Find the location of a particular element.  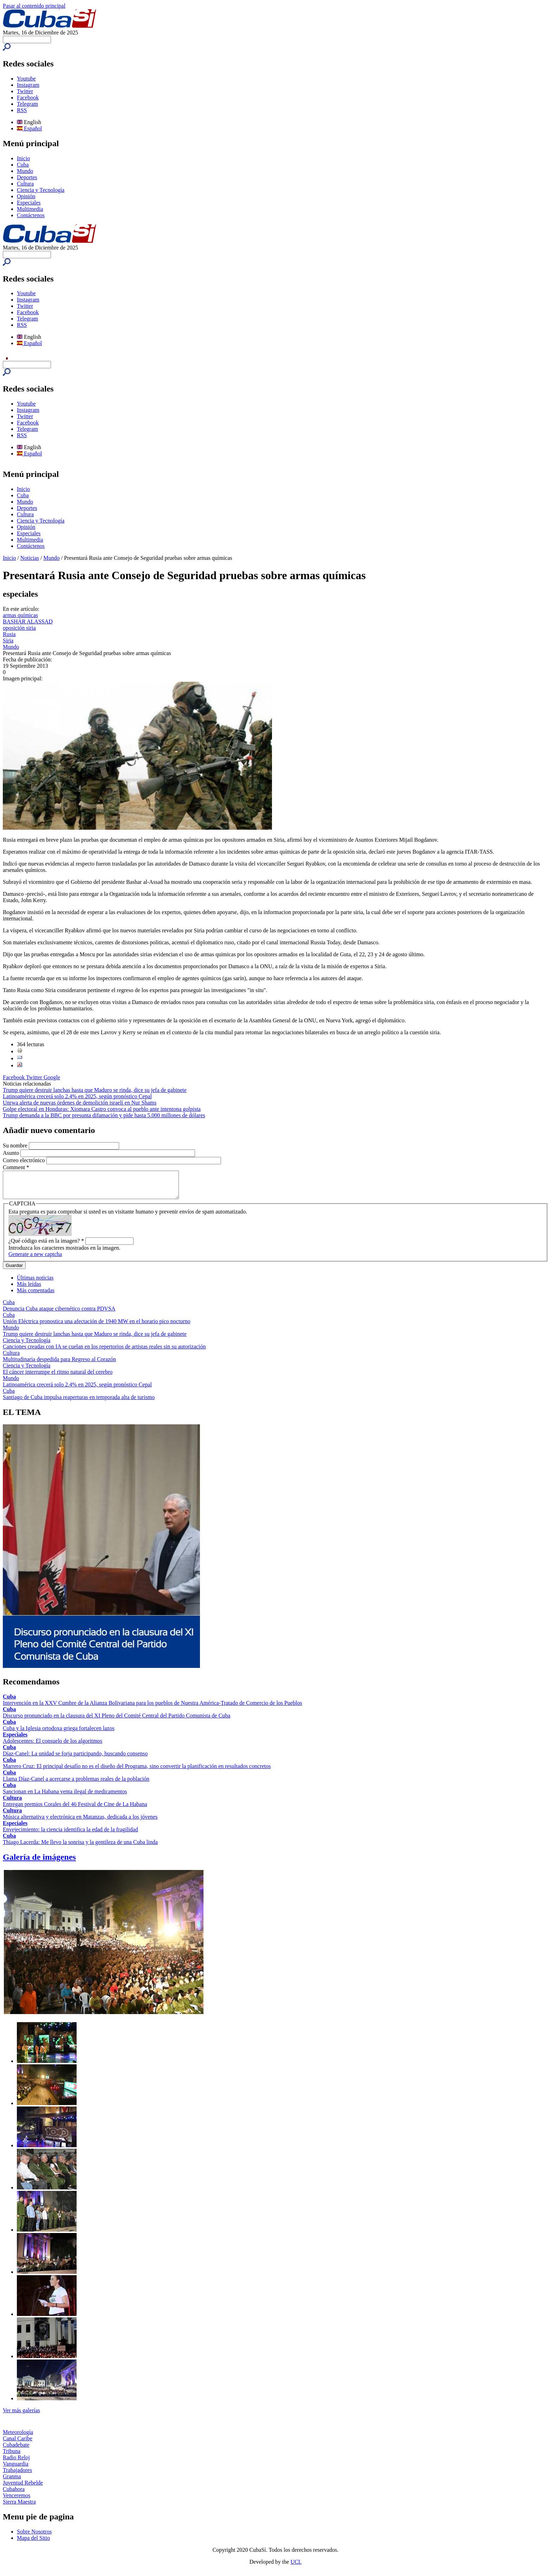

oposición siria is located at coordinates (19, 628).